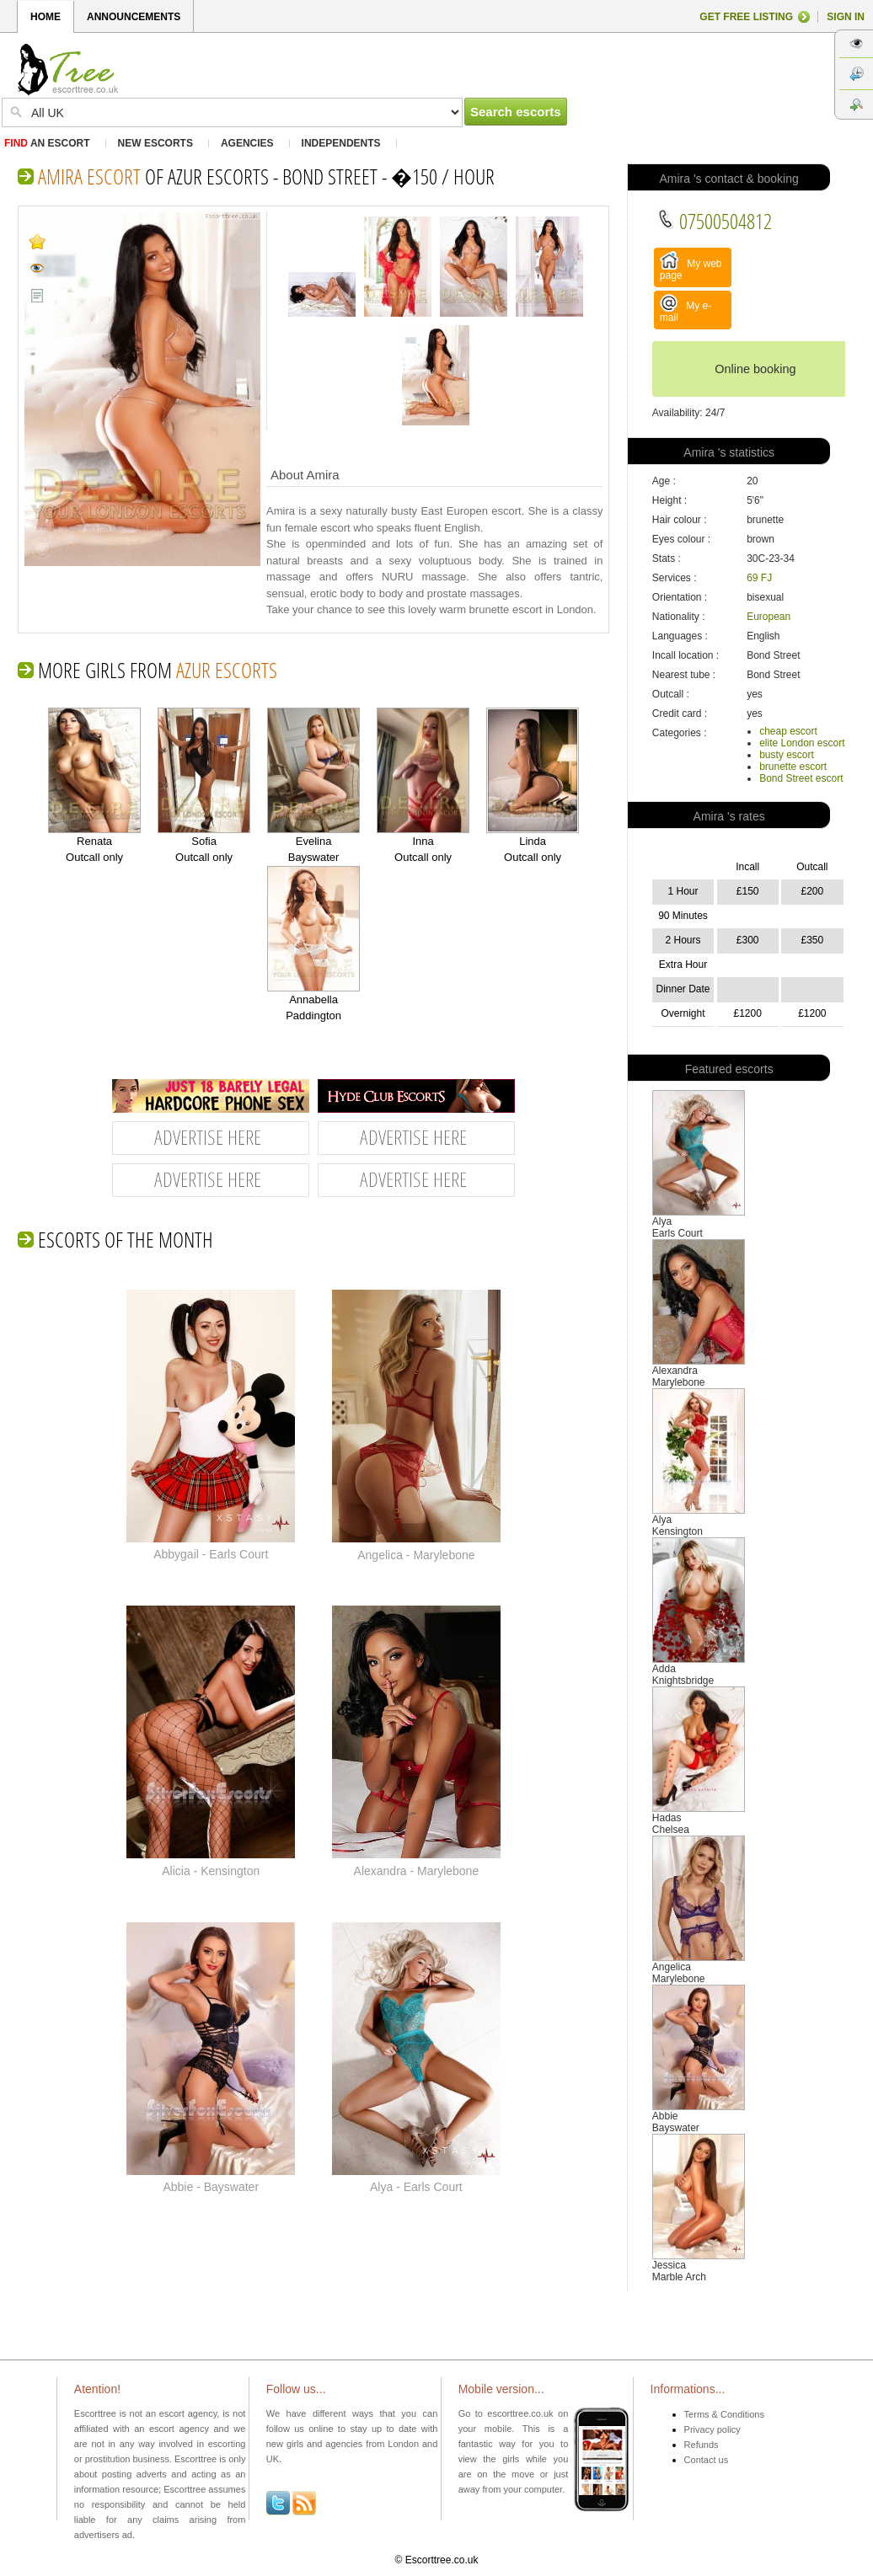 Image resolution: width=873 pixels, height=2576 pixels. I want to click on My e-mail, so click(685, 308).